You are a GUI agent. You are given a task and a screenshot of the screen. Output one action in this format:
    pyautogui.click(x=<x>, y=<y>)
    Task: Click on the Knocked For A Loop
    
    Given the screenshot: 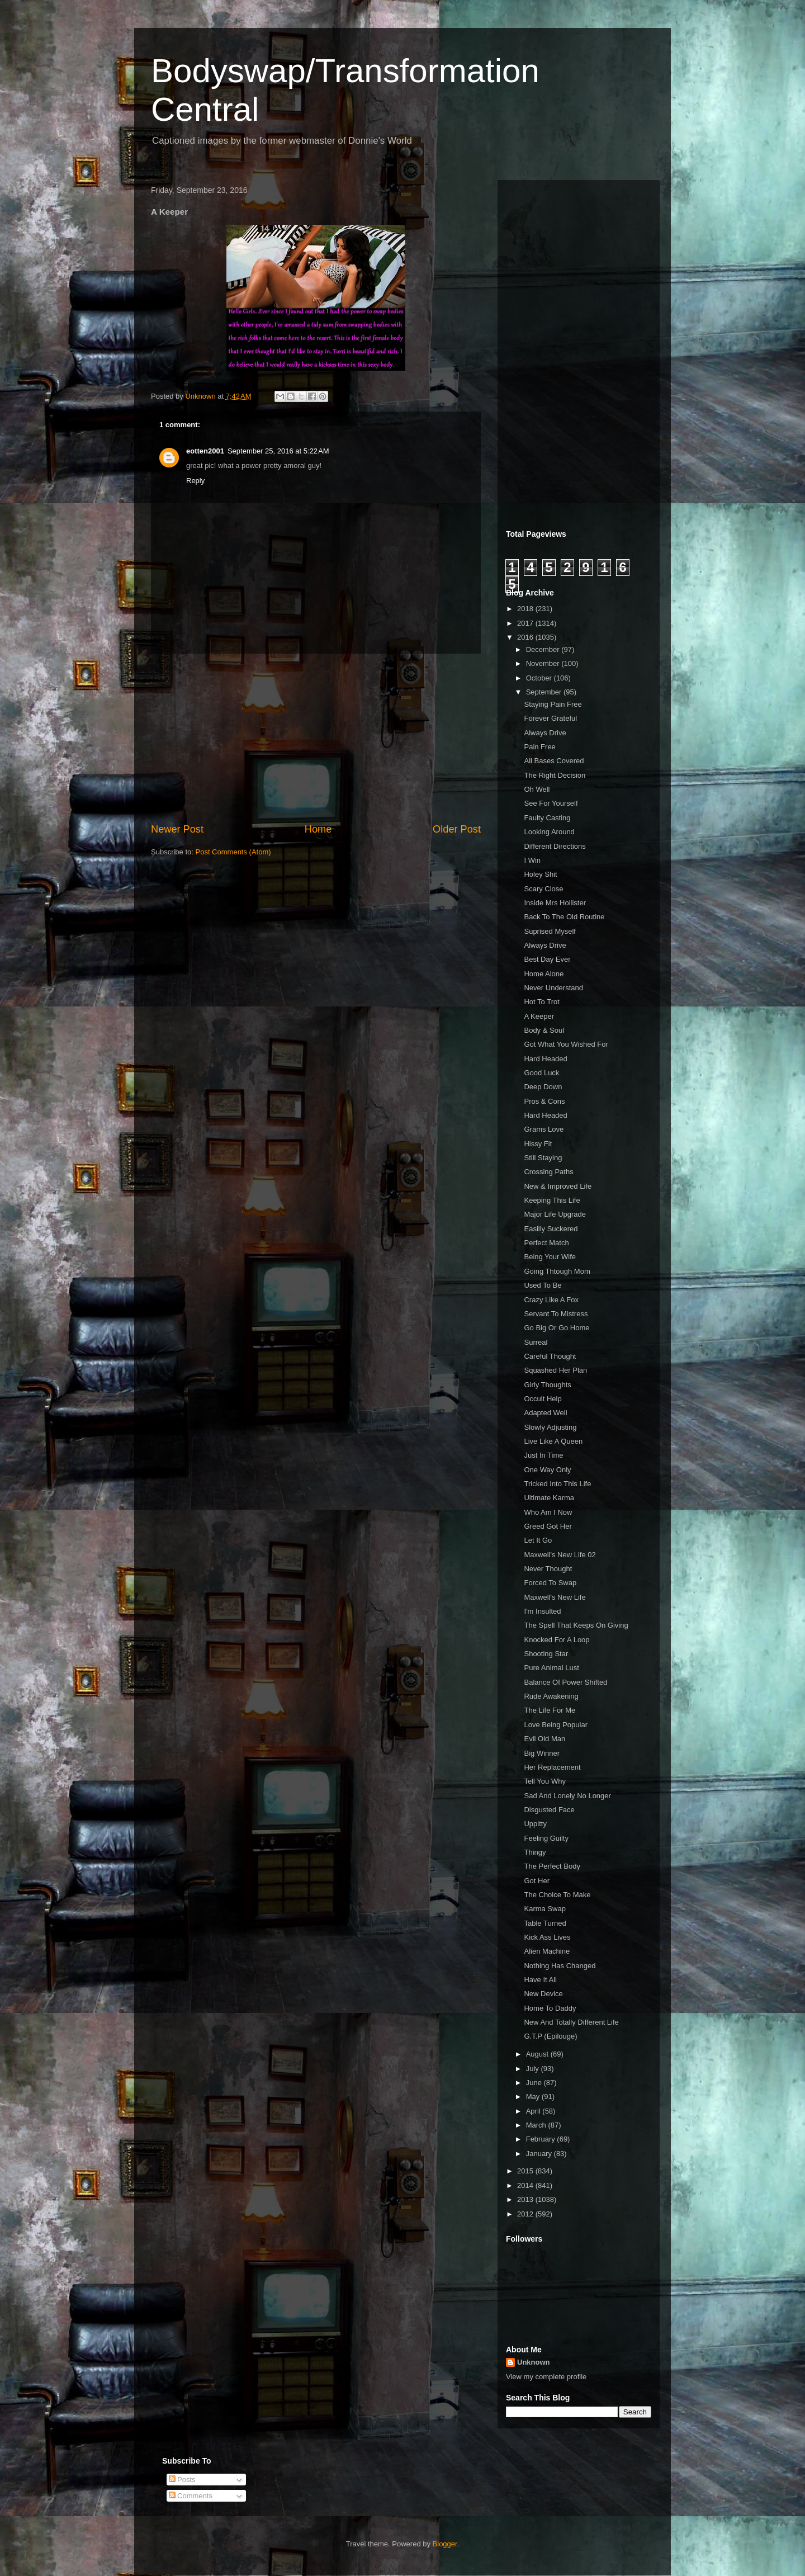 What is the action you would take?
    pyautogui.click(x=556, y=1640)
    